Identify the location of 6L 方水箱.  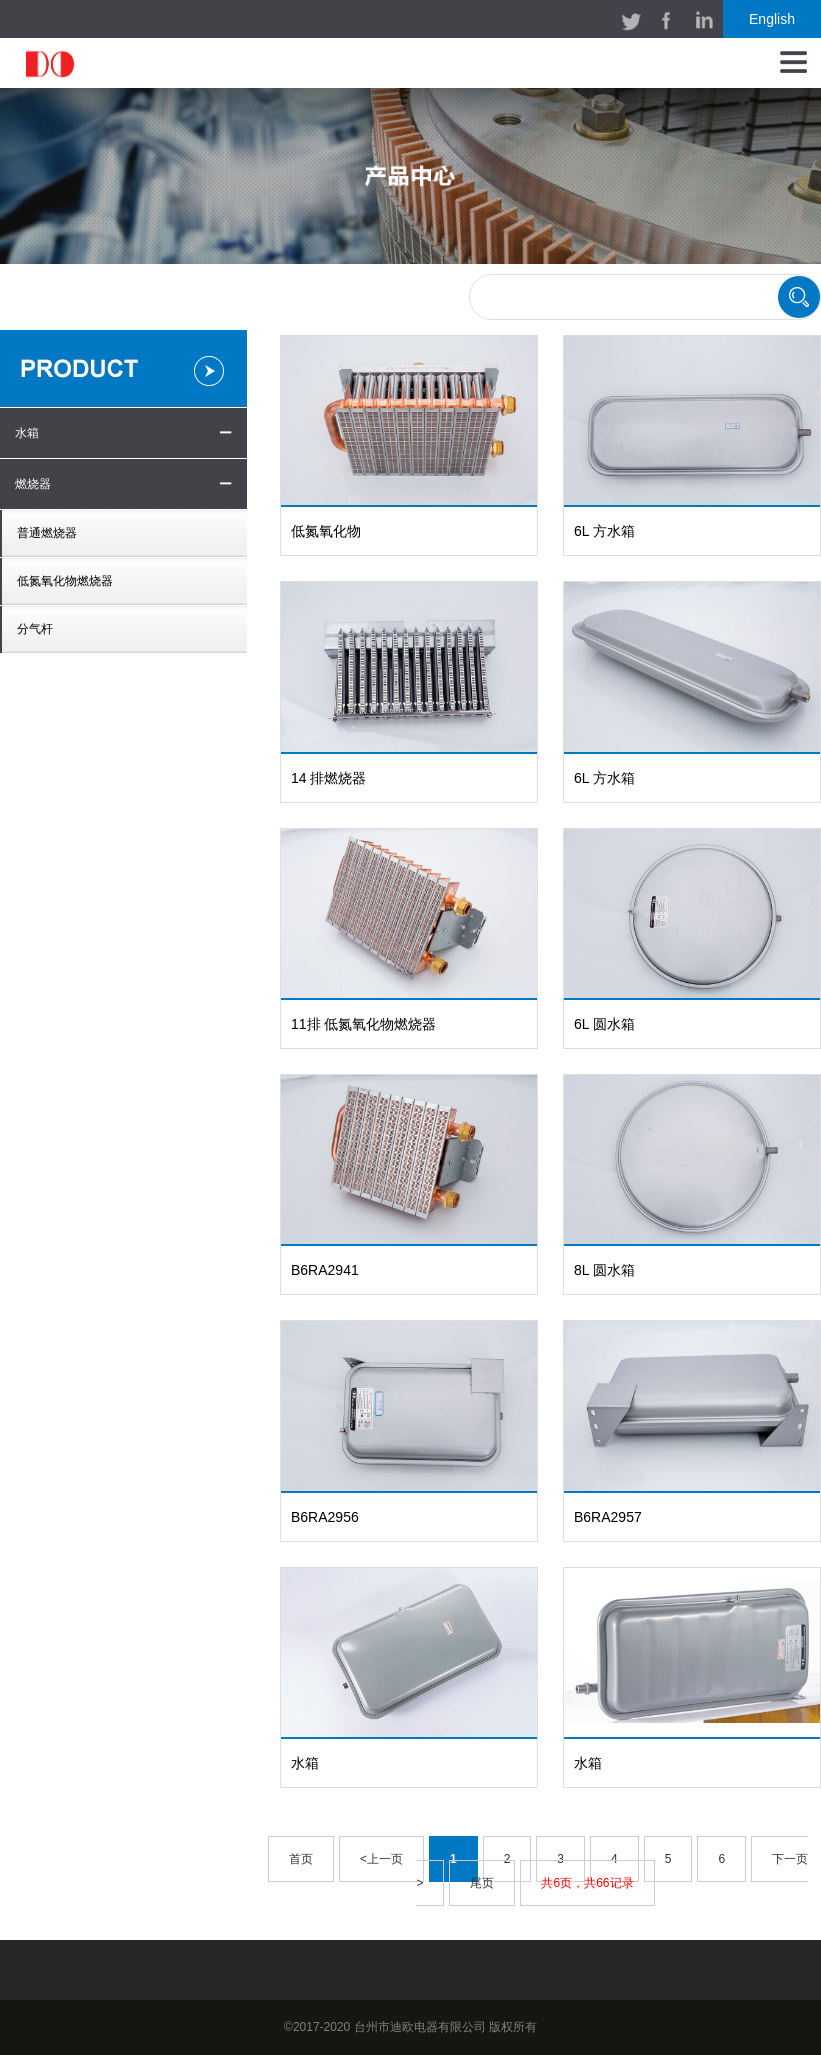
(604, 531).